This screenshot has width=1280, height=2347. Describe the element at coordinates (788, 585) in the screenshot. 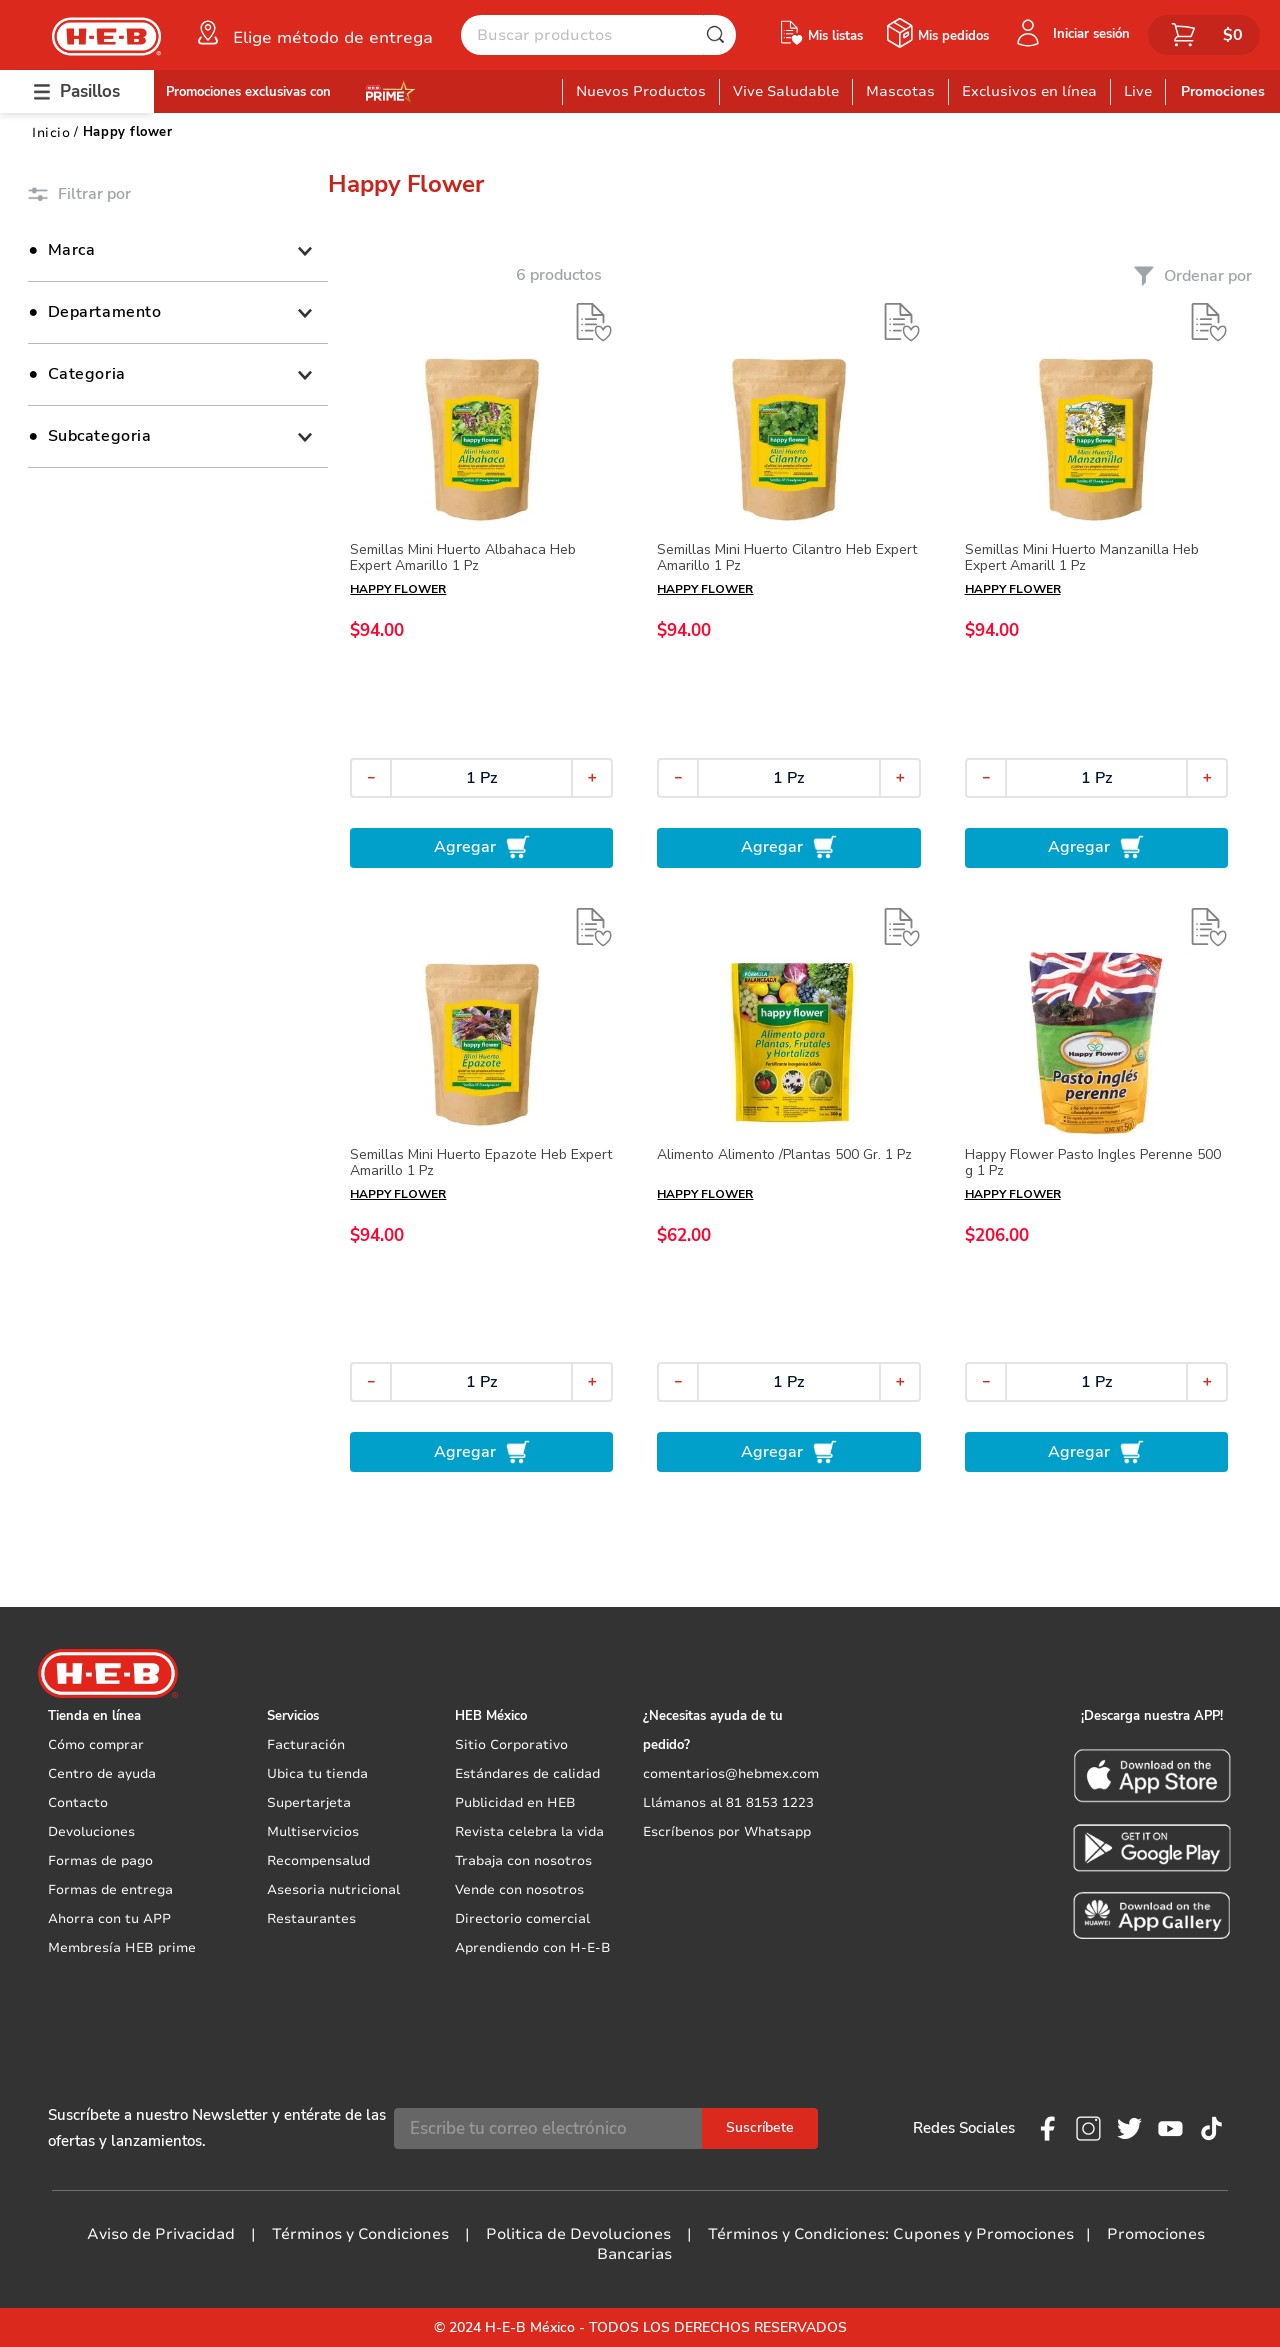

I see `[Semillas Mini Huerto Cilantro Heb Expert Amarillo 1 Pz]` at that location.